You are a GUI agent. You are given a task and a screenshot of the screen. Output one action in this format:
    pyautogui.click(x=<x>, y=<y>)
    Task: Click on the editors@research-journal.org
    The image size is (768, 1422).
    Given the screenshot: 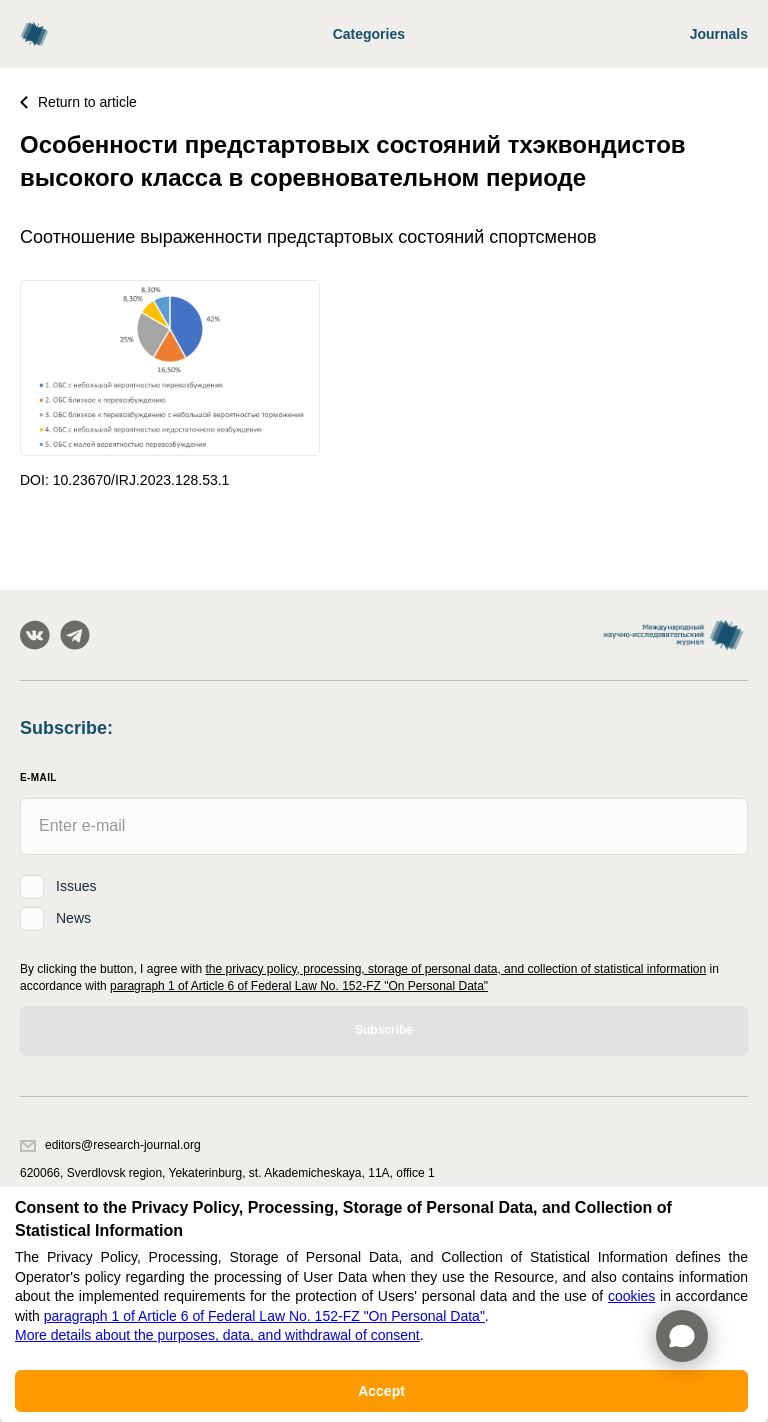 What is the action you would take?
    pyautogui.click(x=110, y=1145)
    